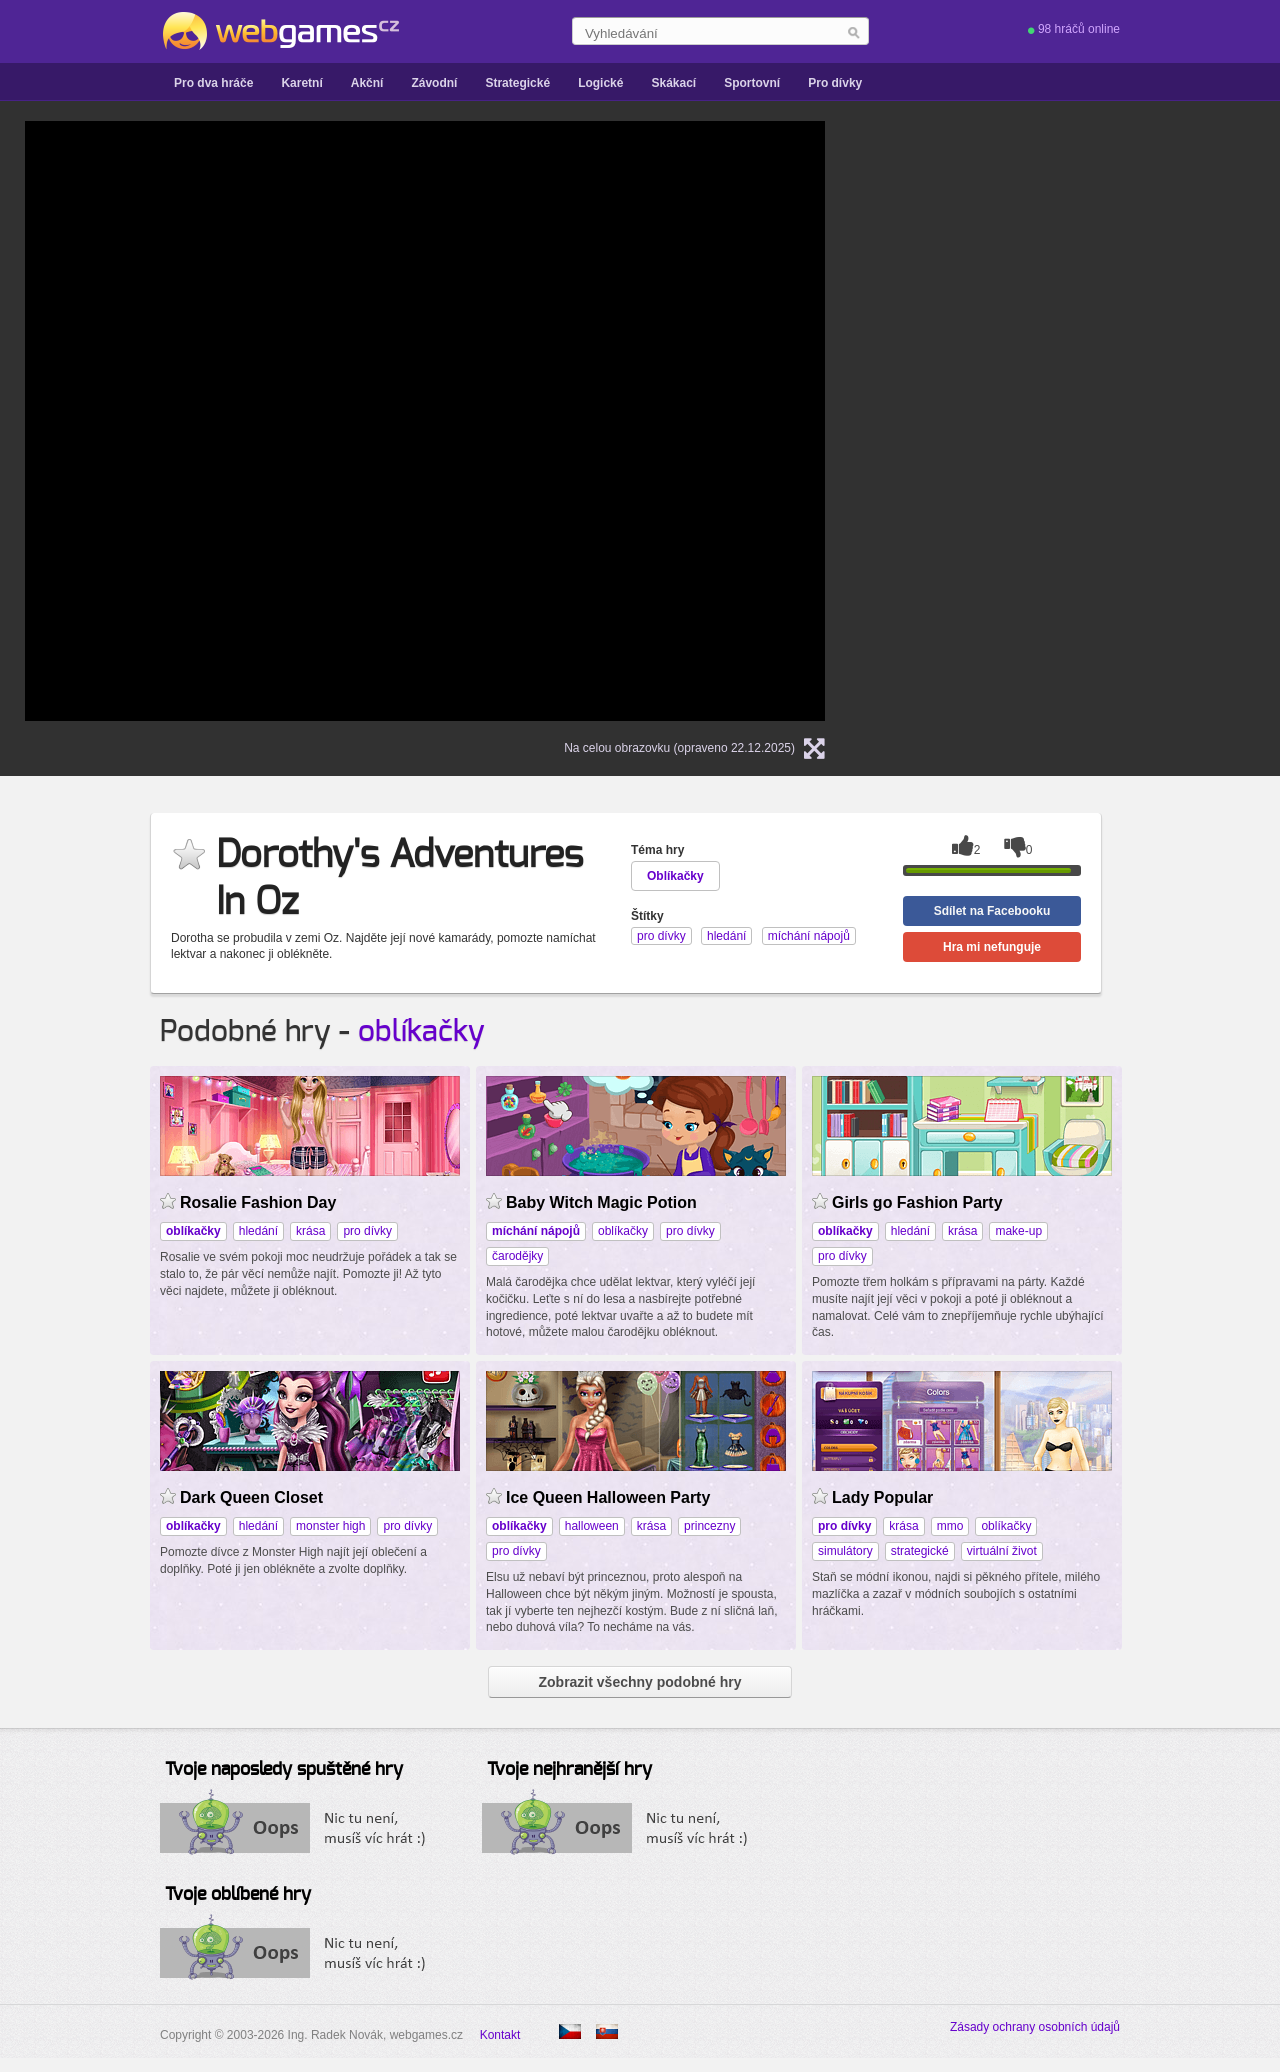 The width and height of the screenshot is (1280, 2072). What do you see at coordinates (258, 1231) in the screenshot?
I see `hledání` at bounding box center [258, 1231].